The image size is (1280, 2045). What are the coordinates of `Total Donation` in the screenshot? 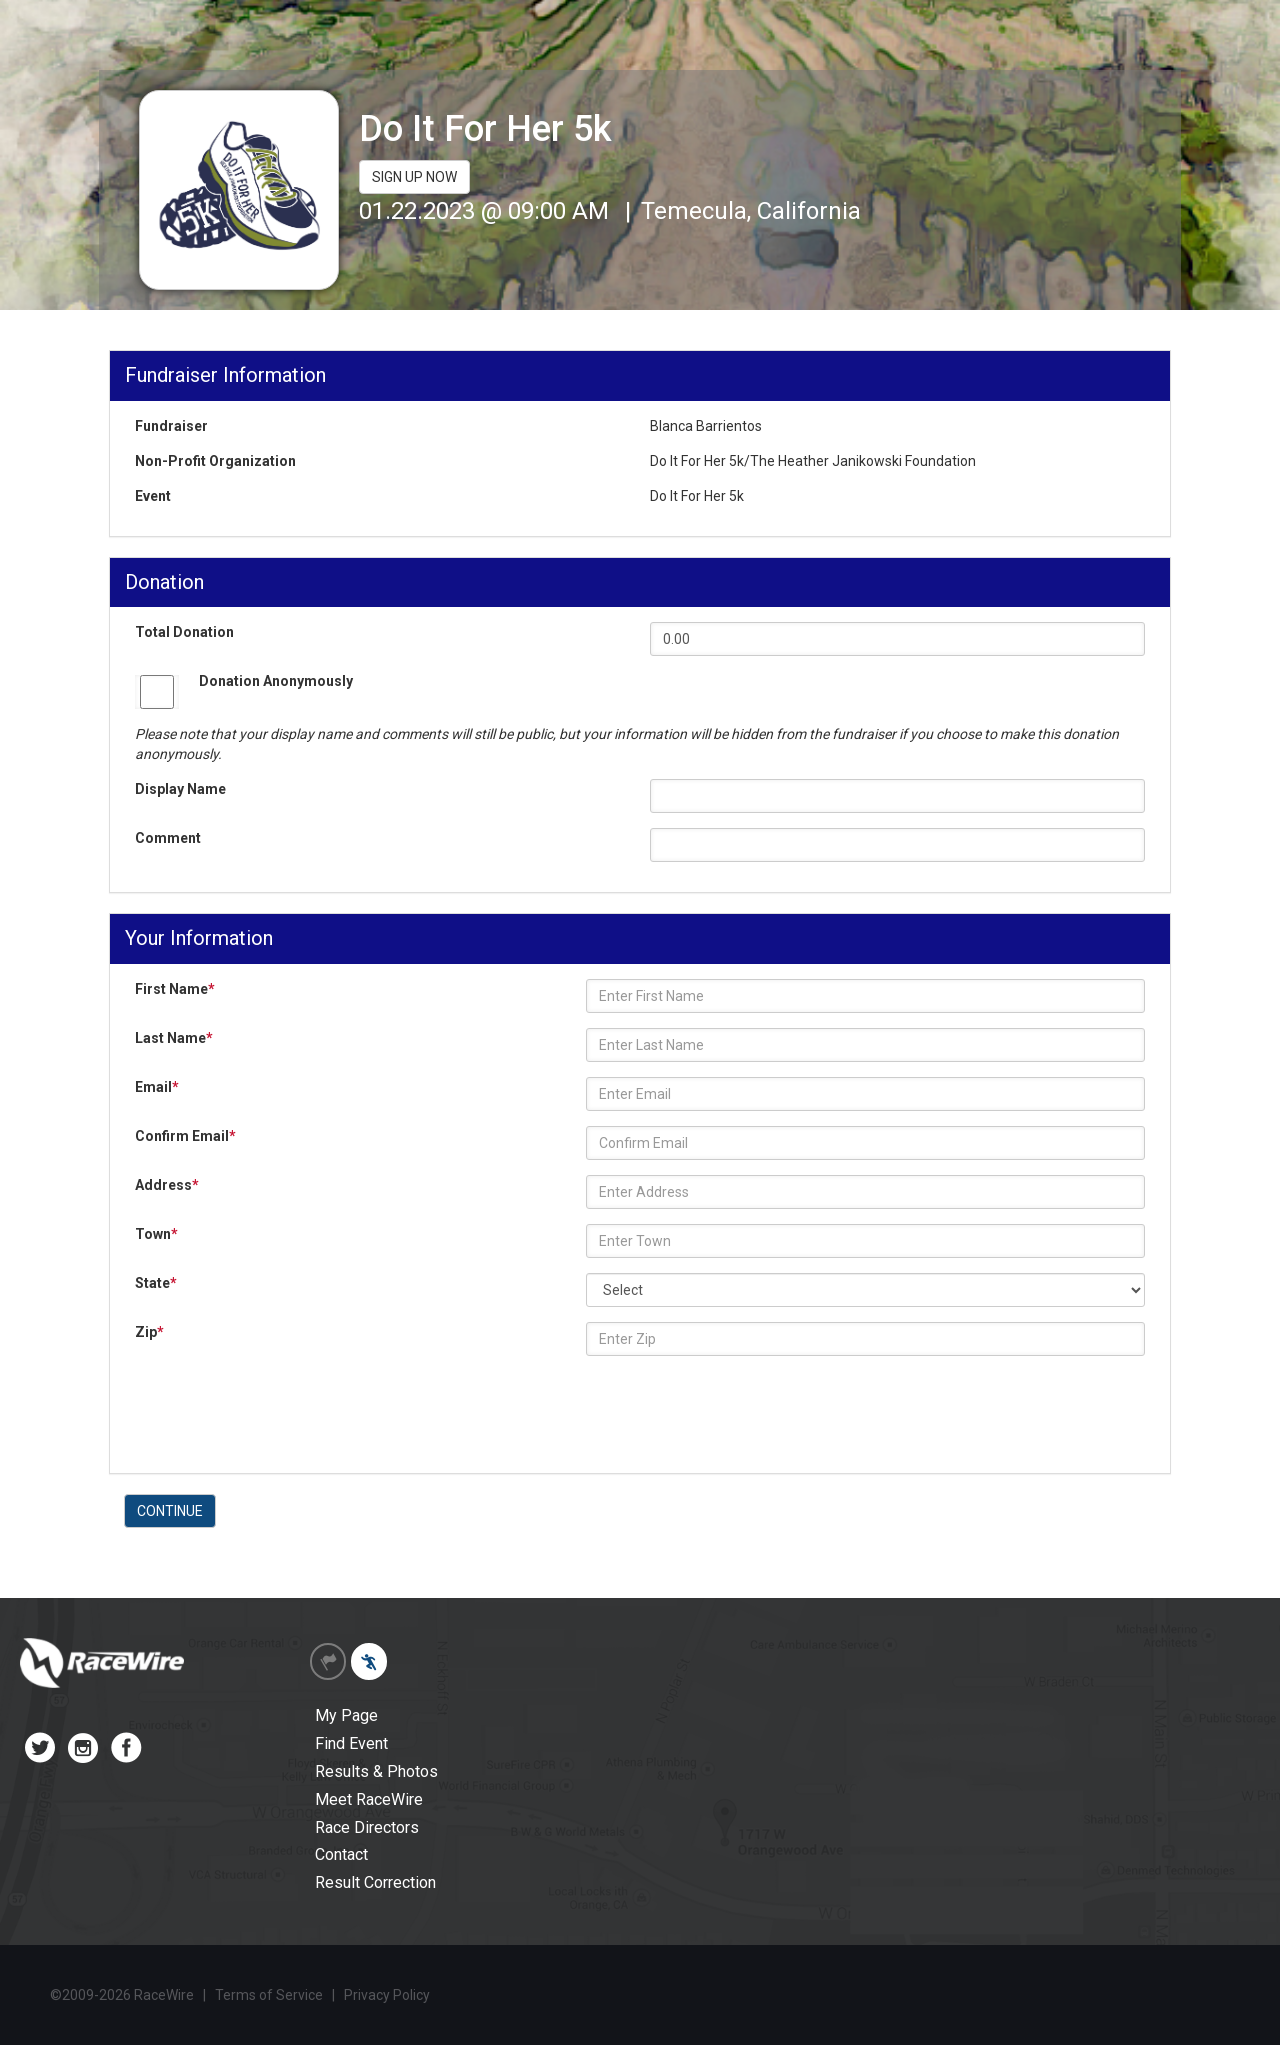 It's located at (184, 632).